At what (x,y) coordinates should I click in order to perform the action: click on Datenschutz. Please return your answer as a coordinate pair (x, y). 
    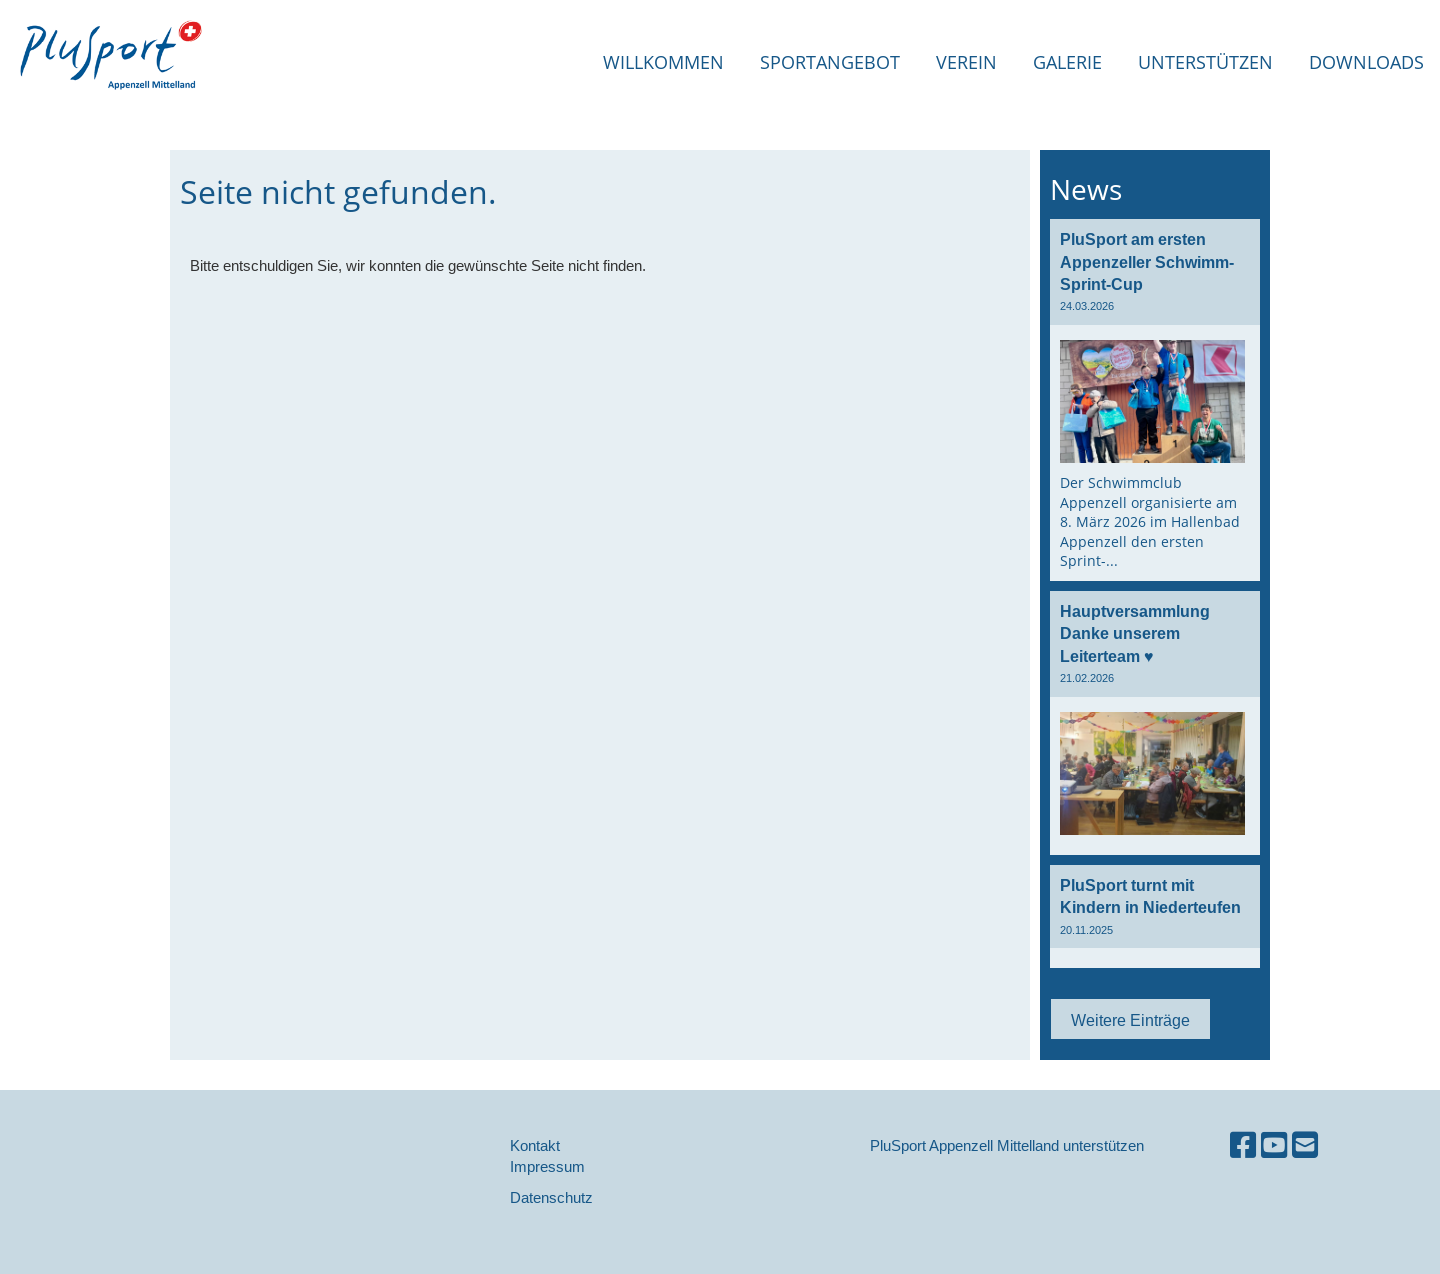
    Looking at the image, I should click on (551, 1197).